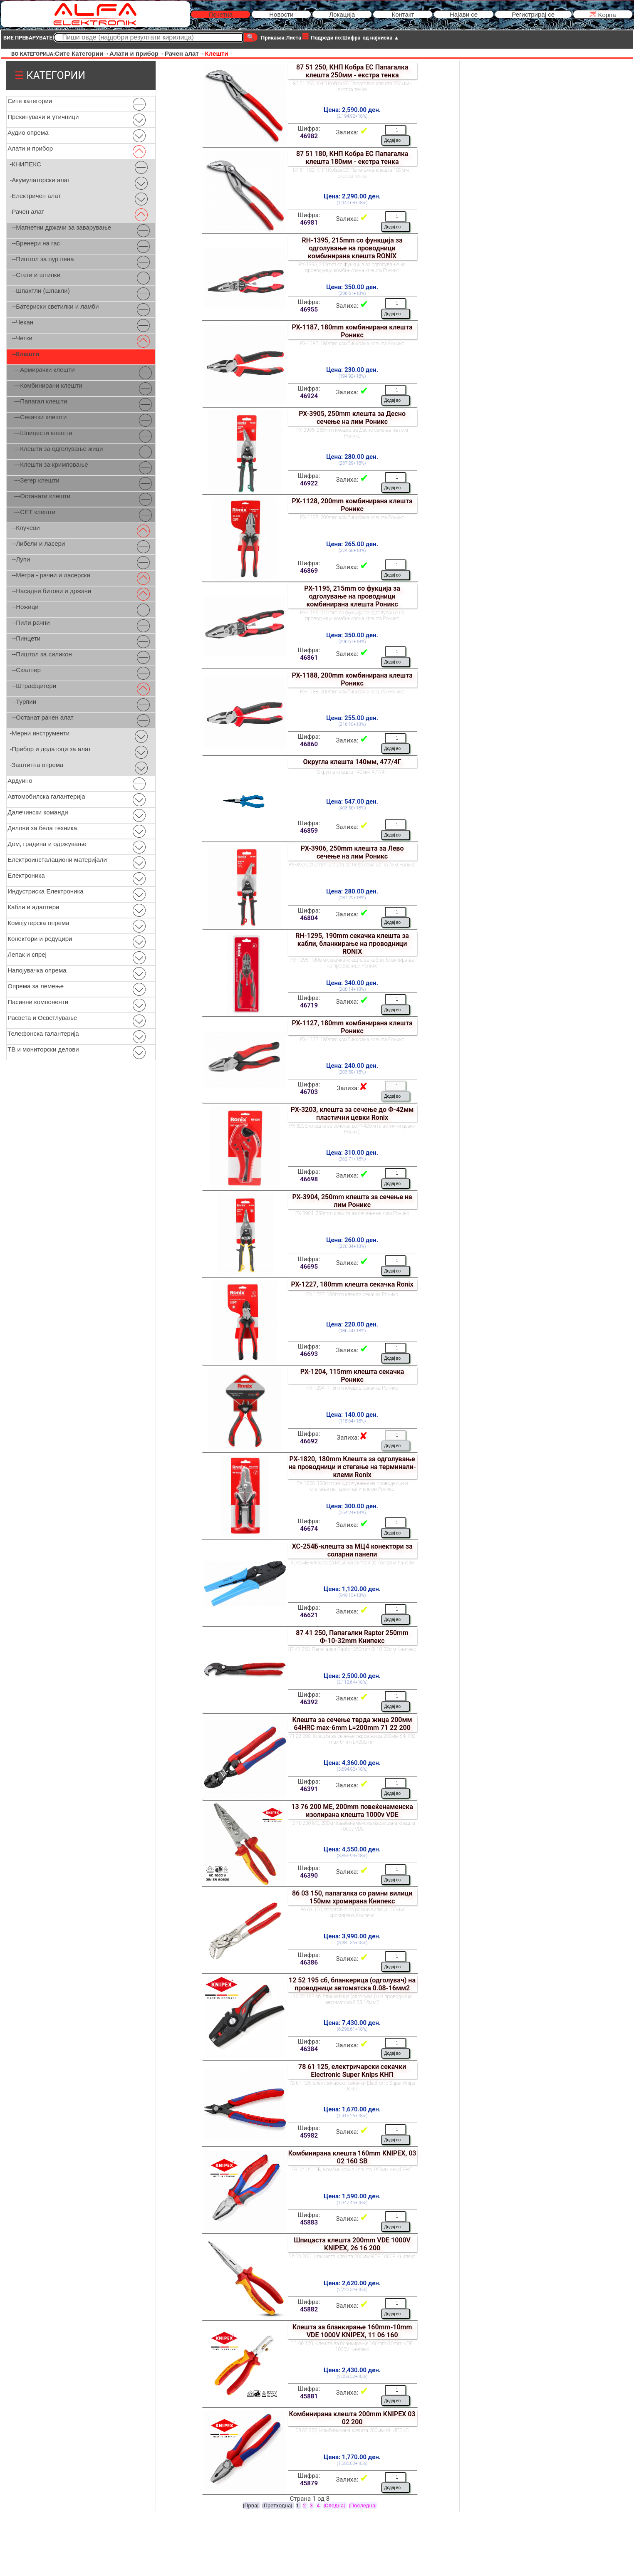  Describe the element at coordinates (352, 293) in the screenshot. I see `(296.61+18%)` at that location.